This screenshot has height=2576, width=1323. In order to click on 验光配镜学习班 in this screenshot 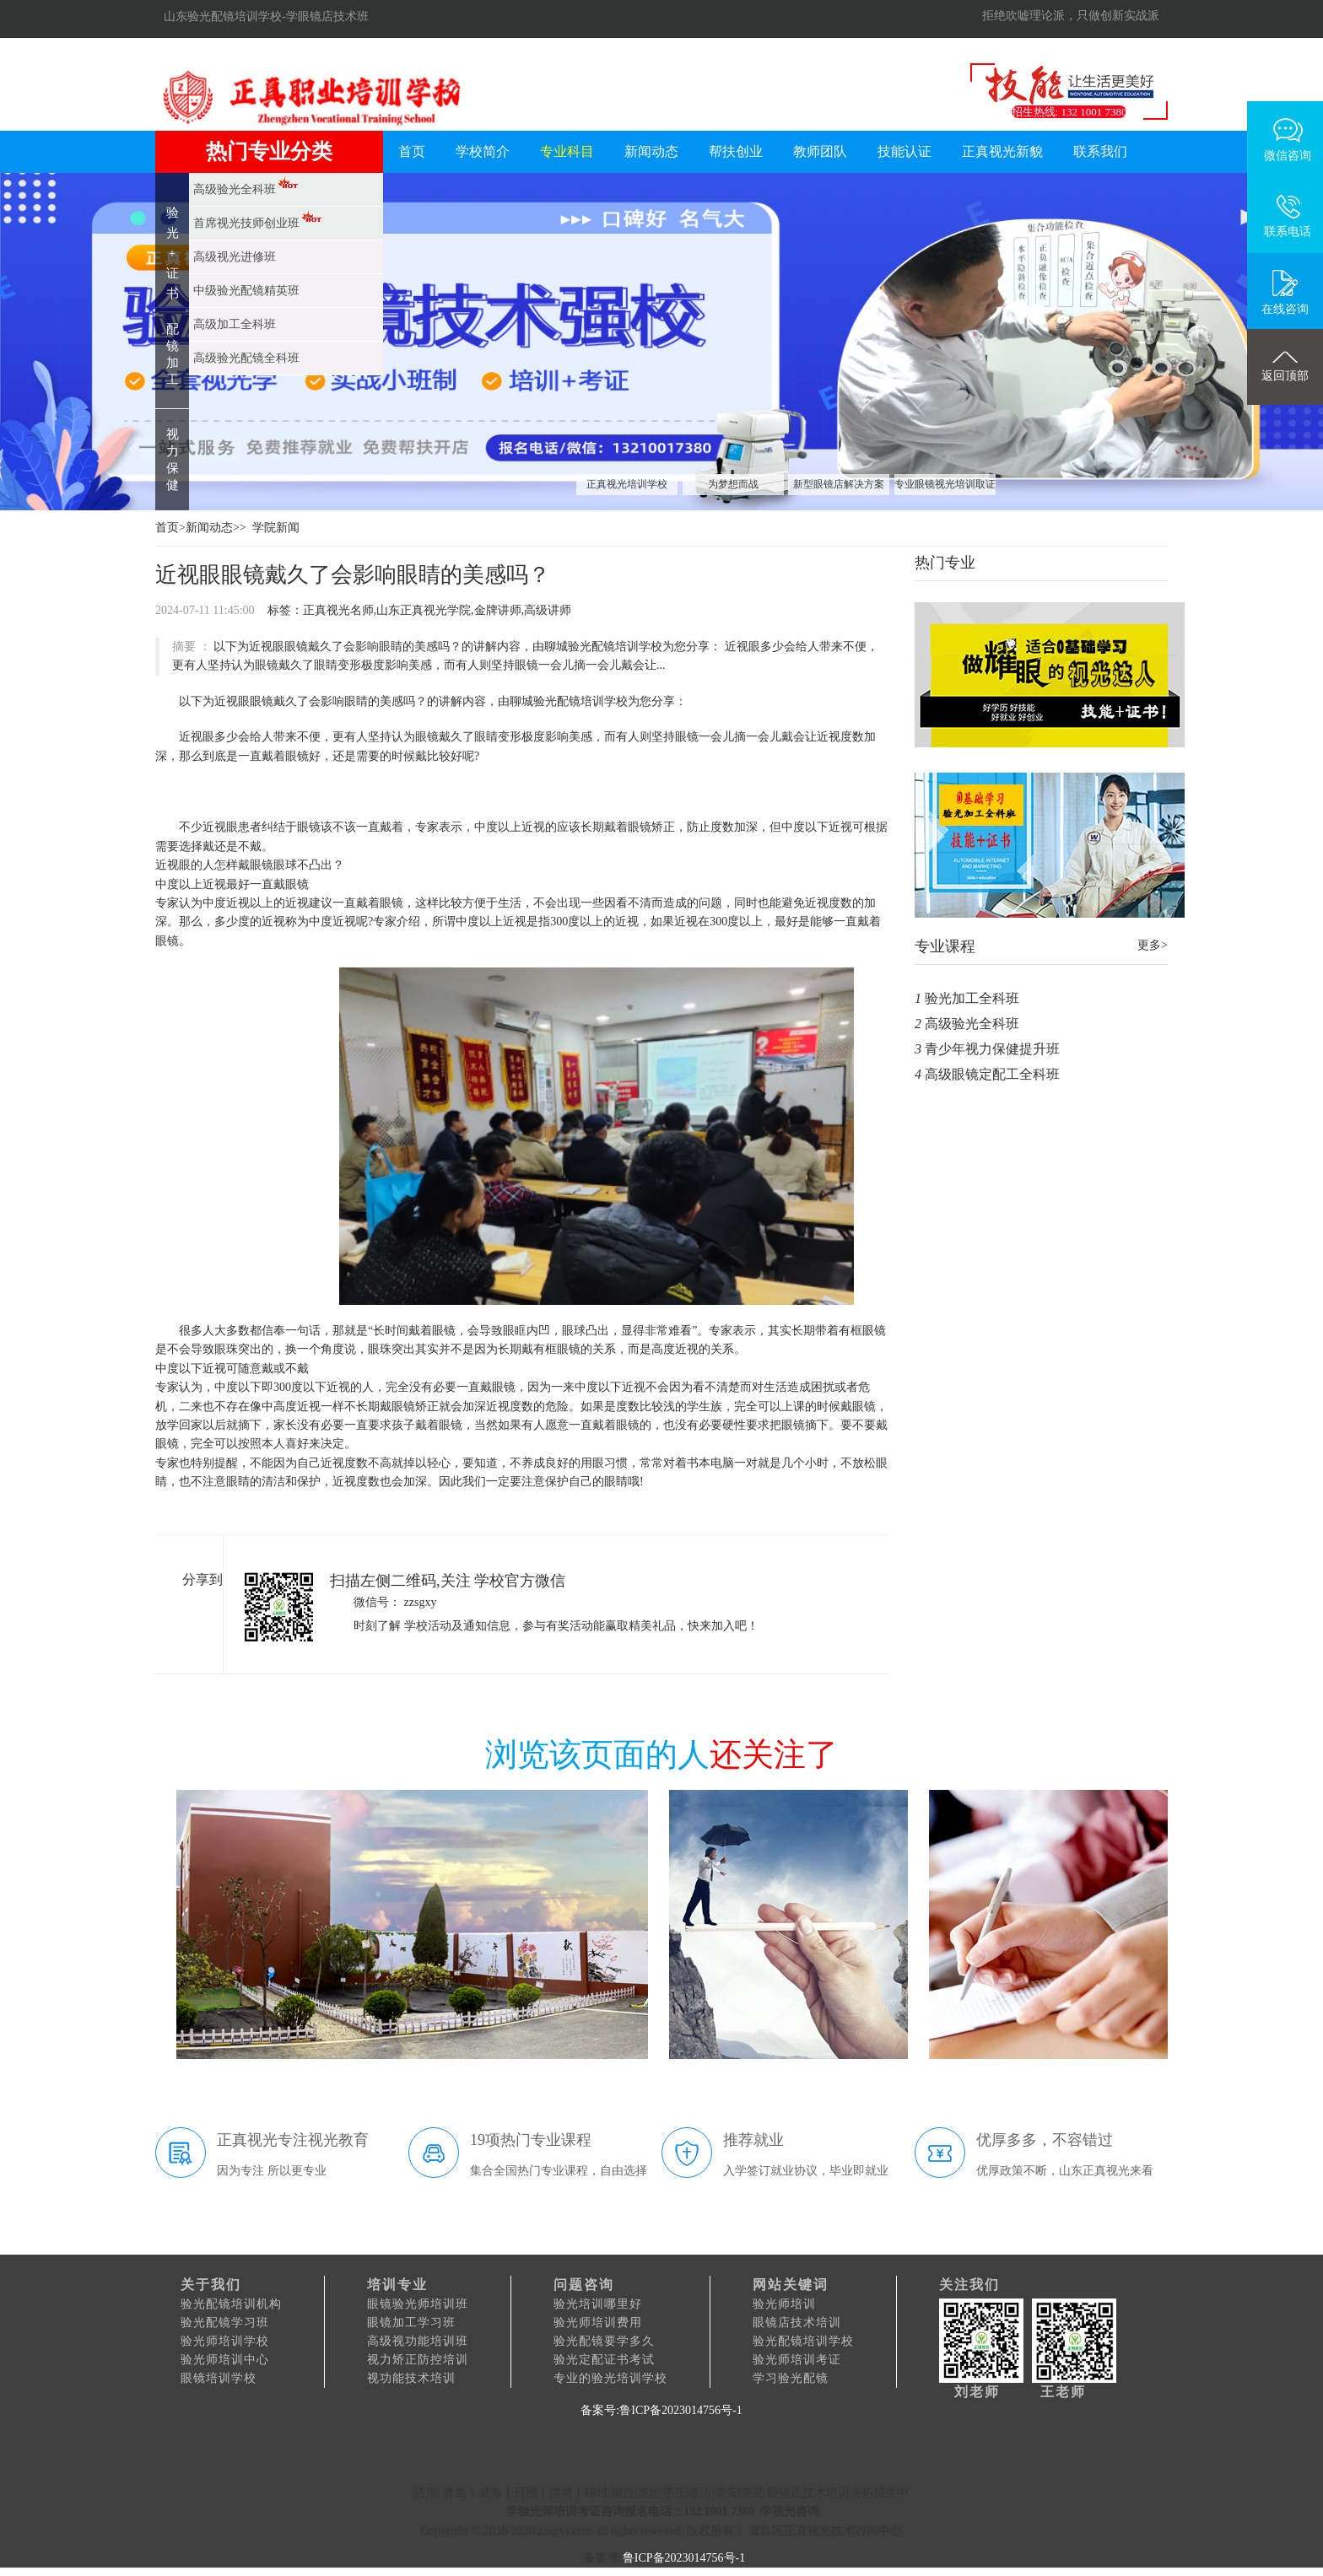, I will do `click(225, 2322)`.